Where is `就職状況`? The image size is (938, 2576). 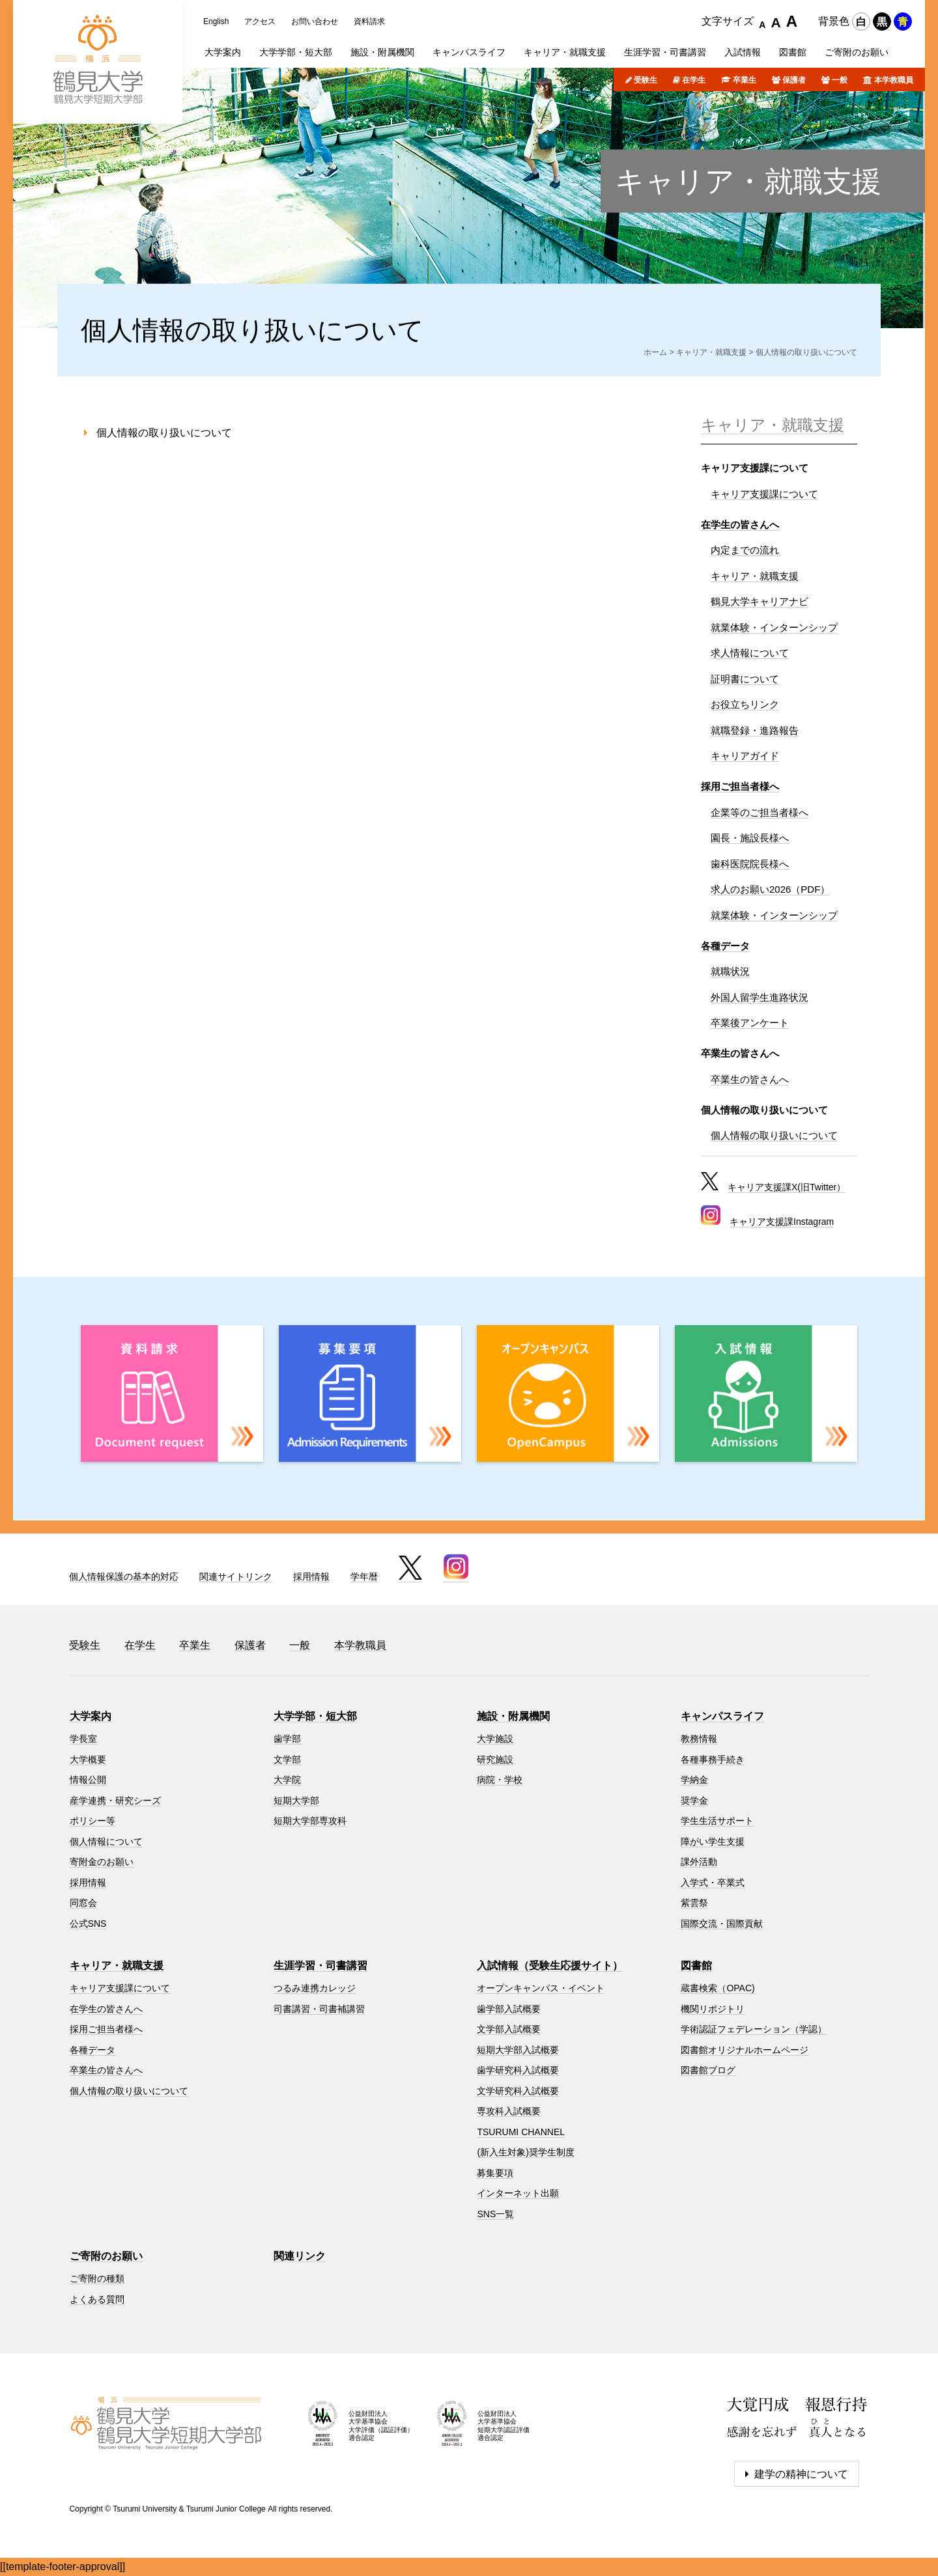
就職状況 is located at coordinates (730, 971).